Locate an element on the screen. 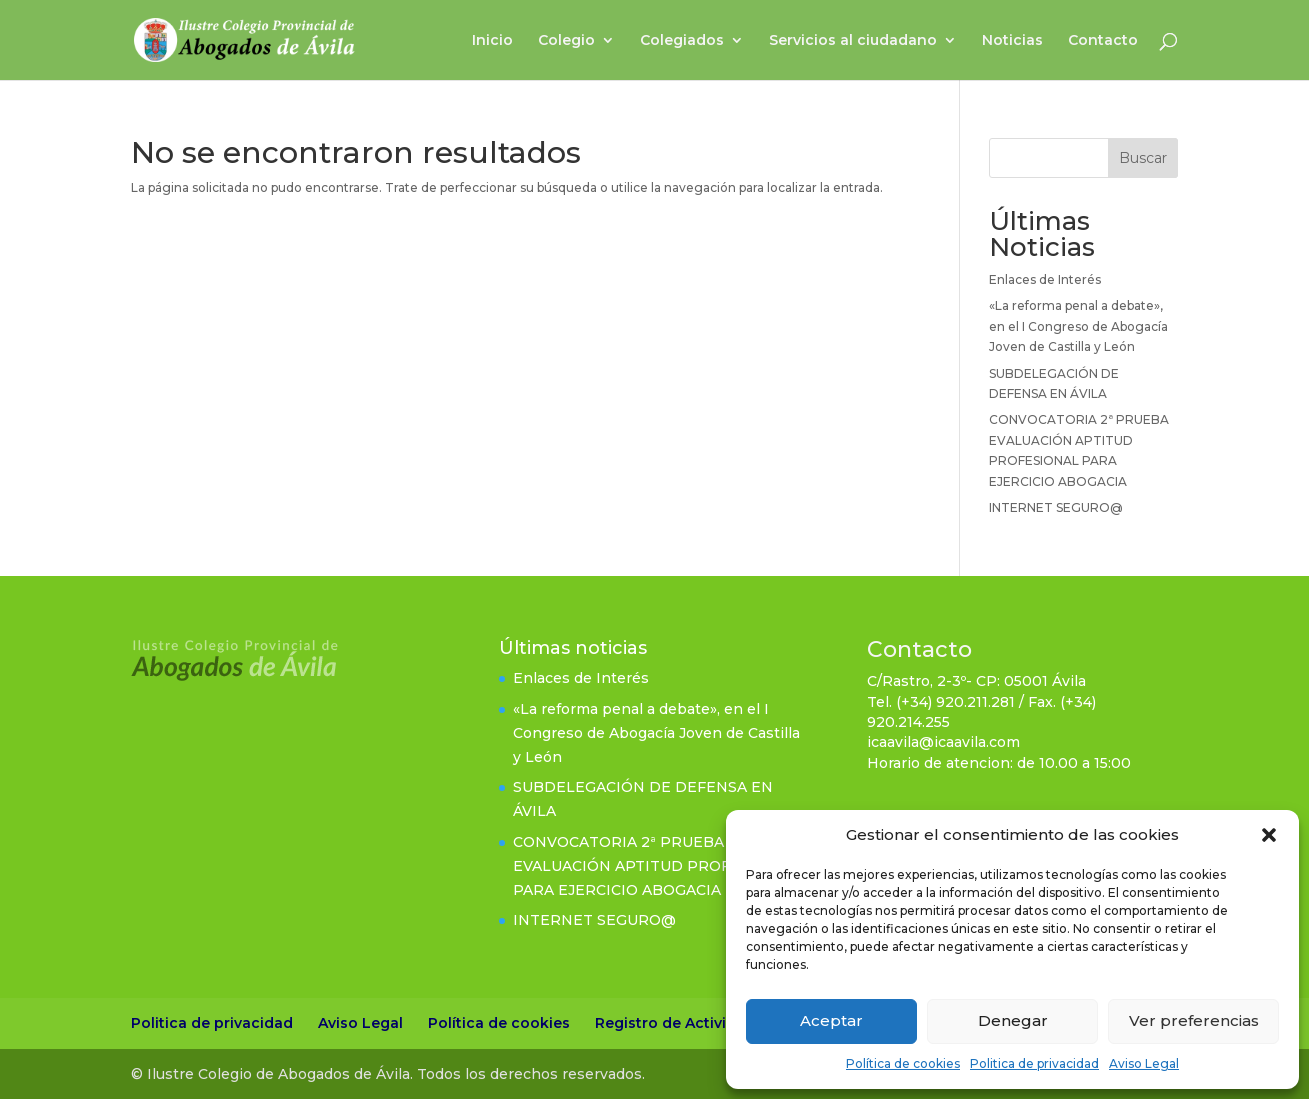 The height and width of the screenshot is (1099, 1309). Politica de privacidad is located at coordinates (1034, 1063).